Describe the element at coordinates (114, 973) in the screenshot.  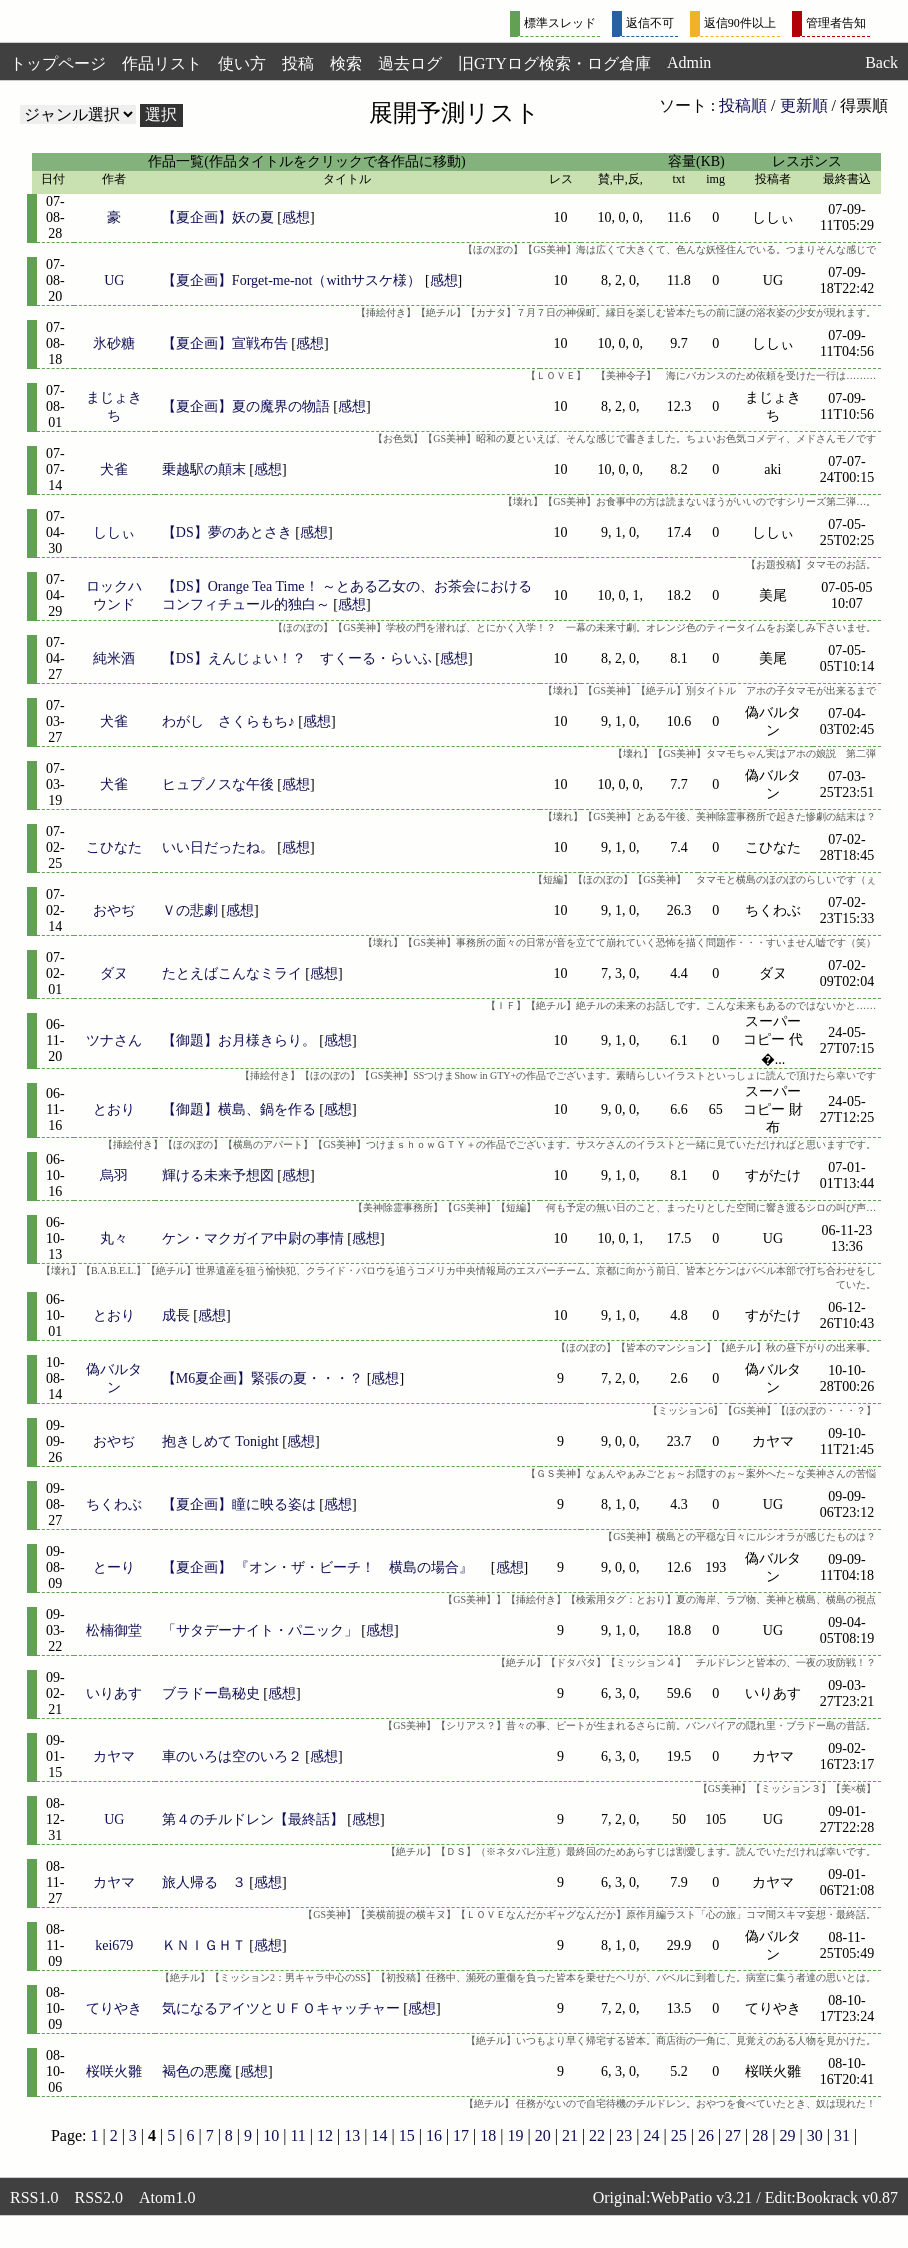
I see `ダヌ` at that location.